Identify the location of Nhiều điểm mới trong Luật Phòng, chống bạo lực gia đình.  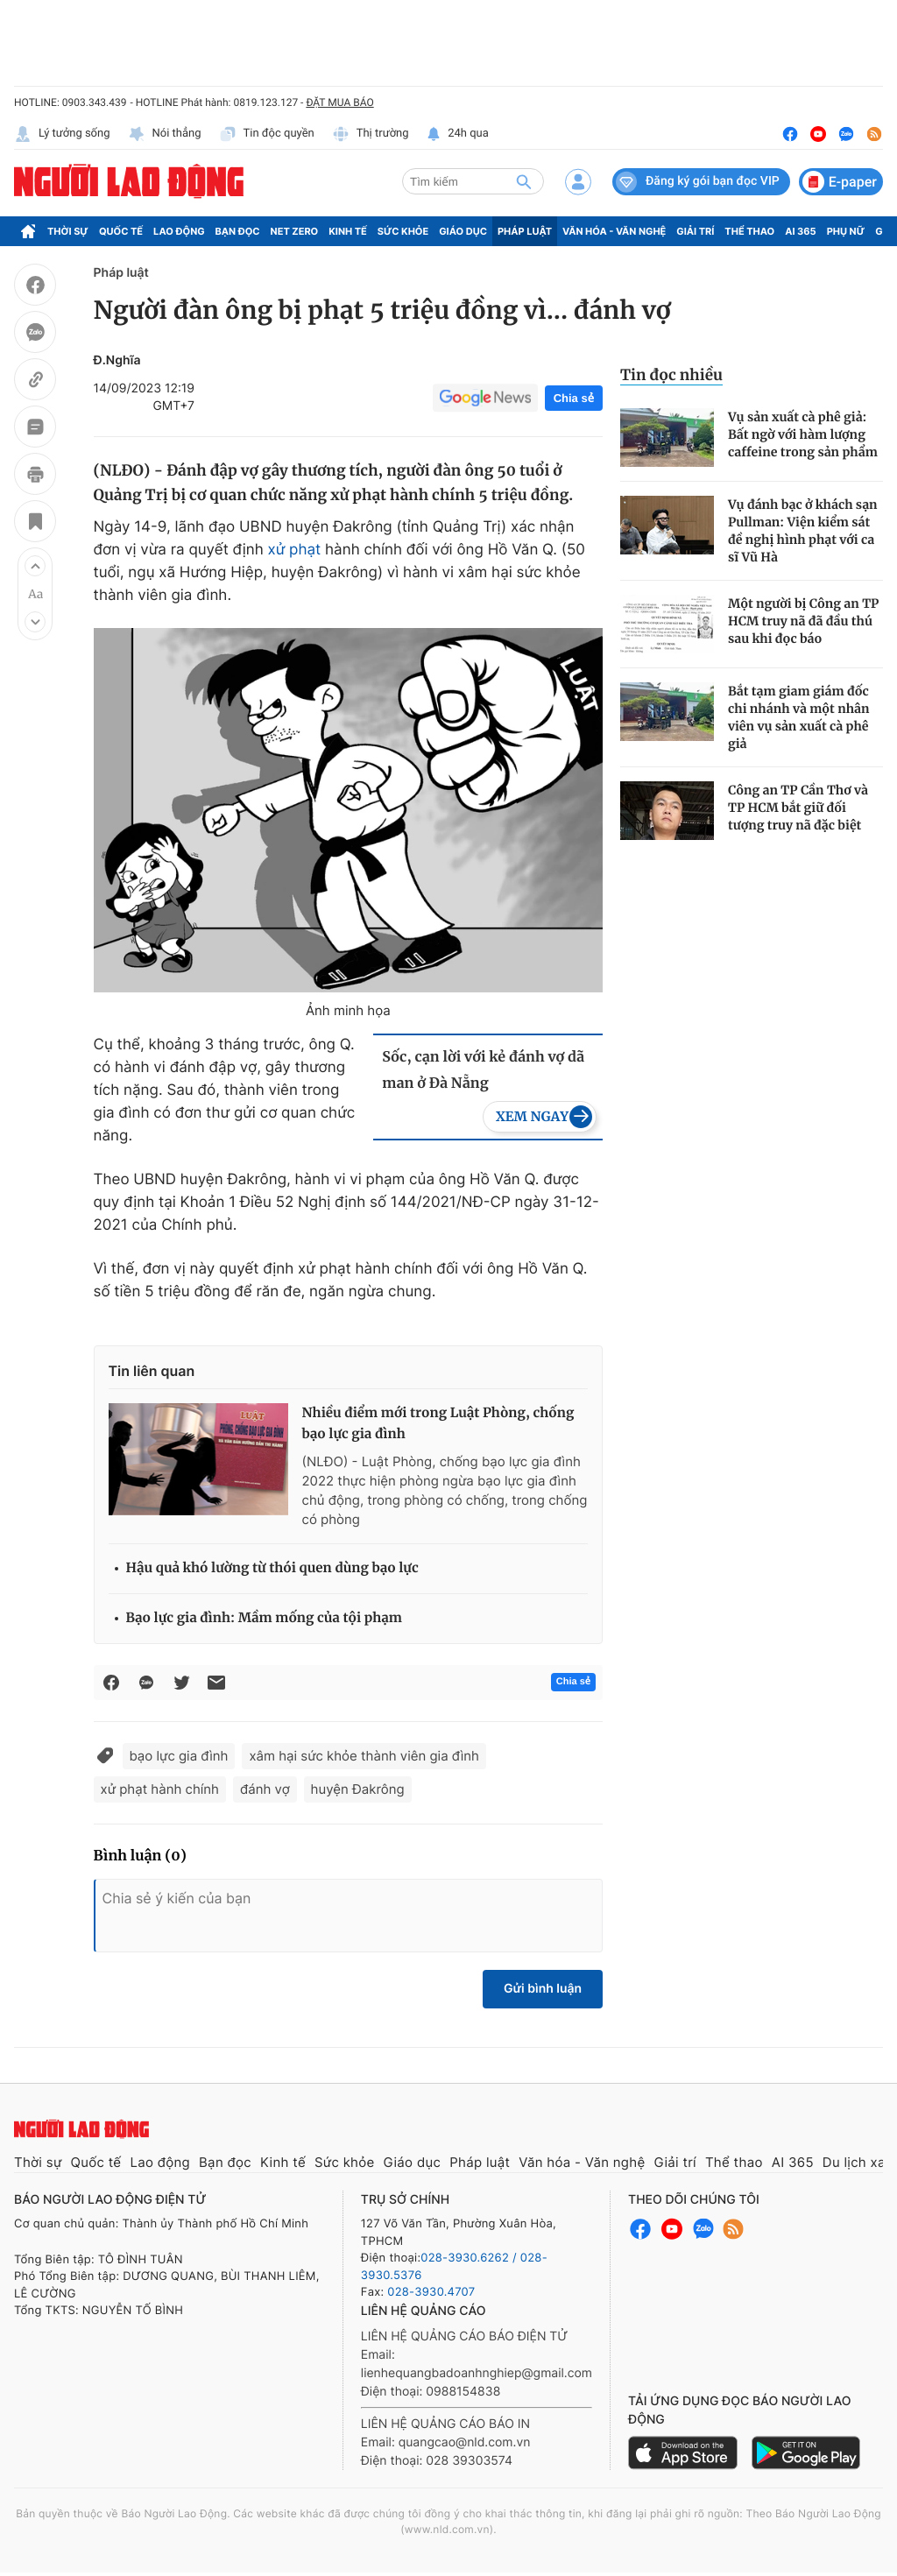
(438, 1424).